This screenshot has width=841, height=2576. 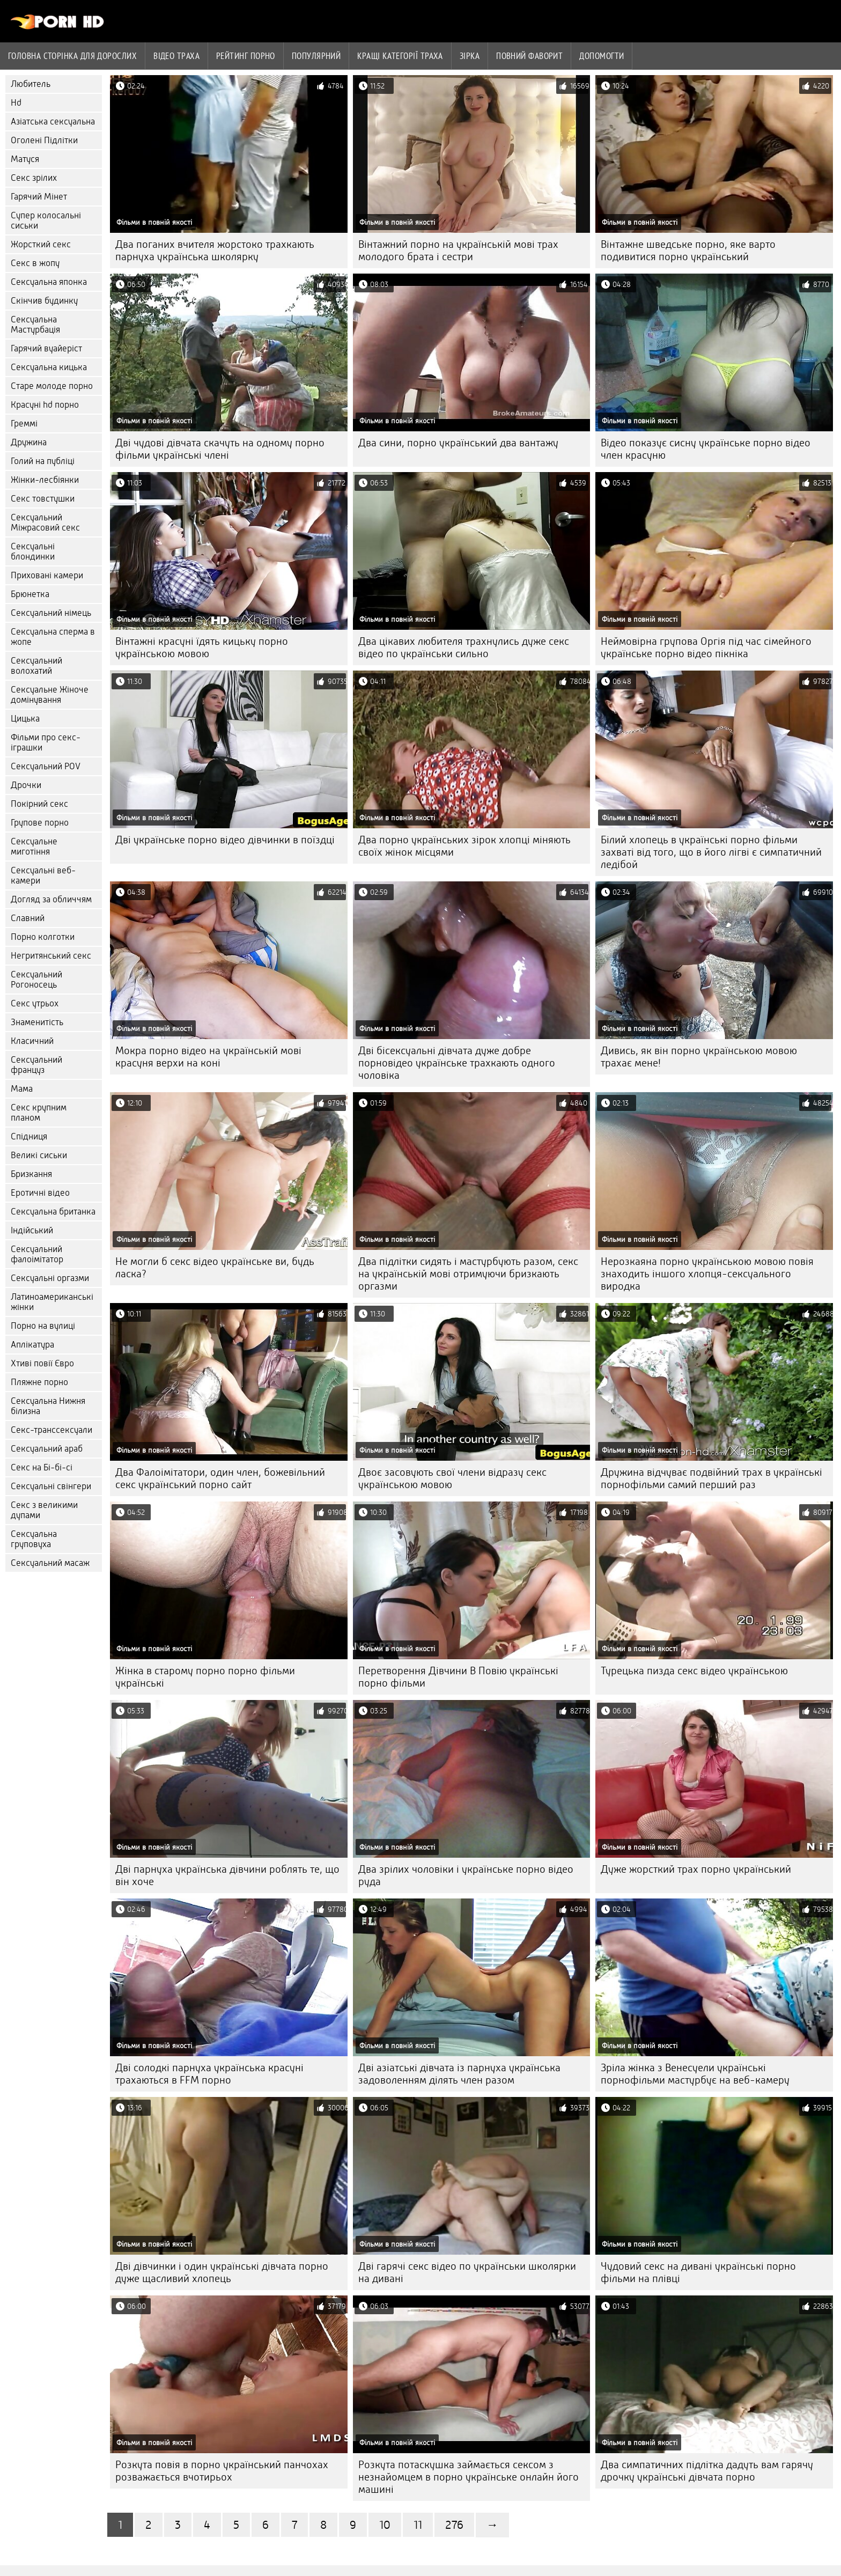 What do you see at coordinates (44, 140) in the screenshot?
I see `Оголені Підлітки` at bounding box center [44, 140].